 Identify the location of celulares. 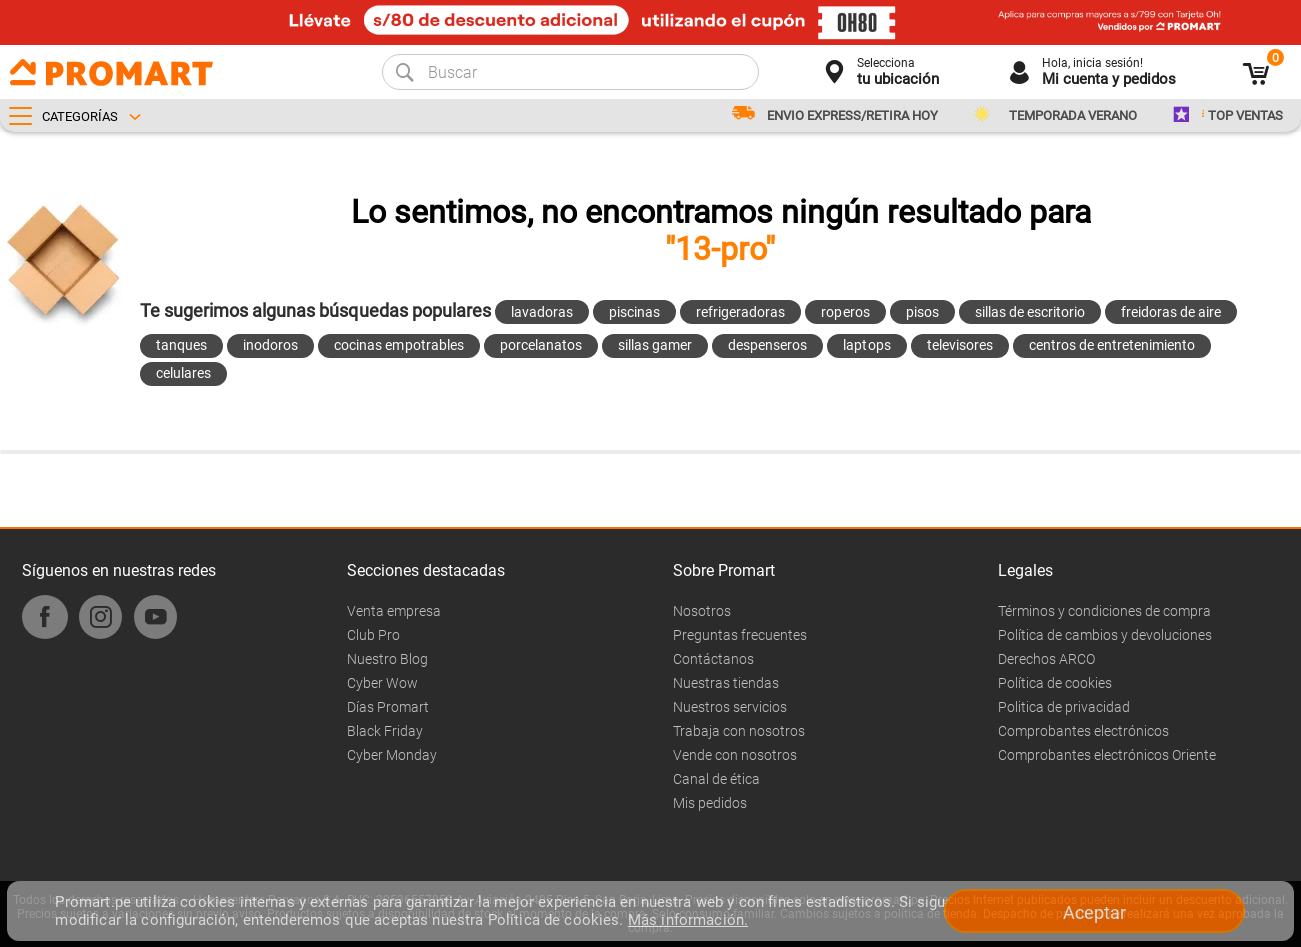
(183, 373).